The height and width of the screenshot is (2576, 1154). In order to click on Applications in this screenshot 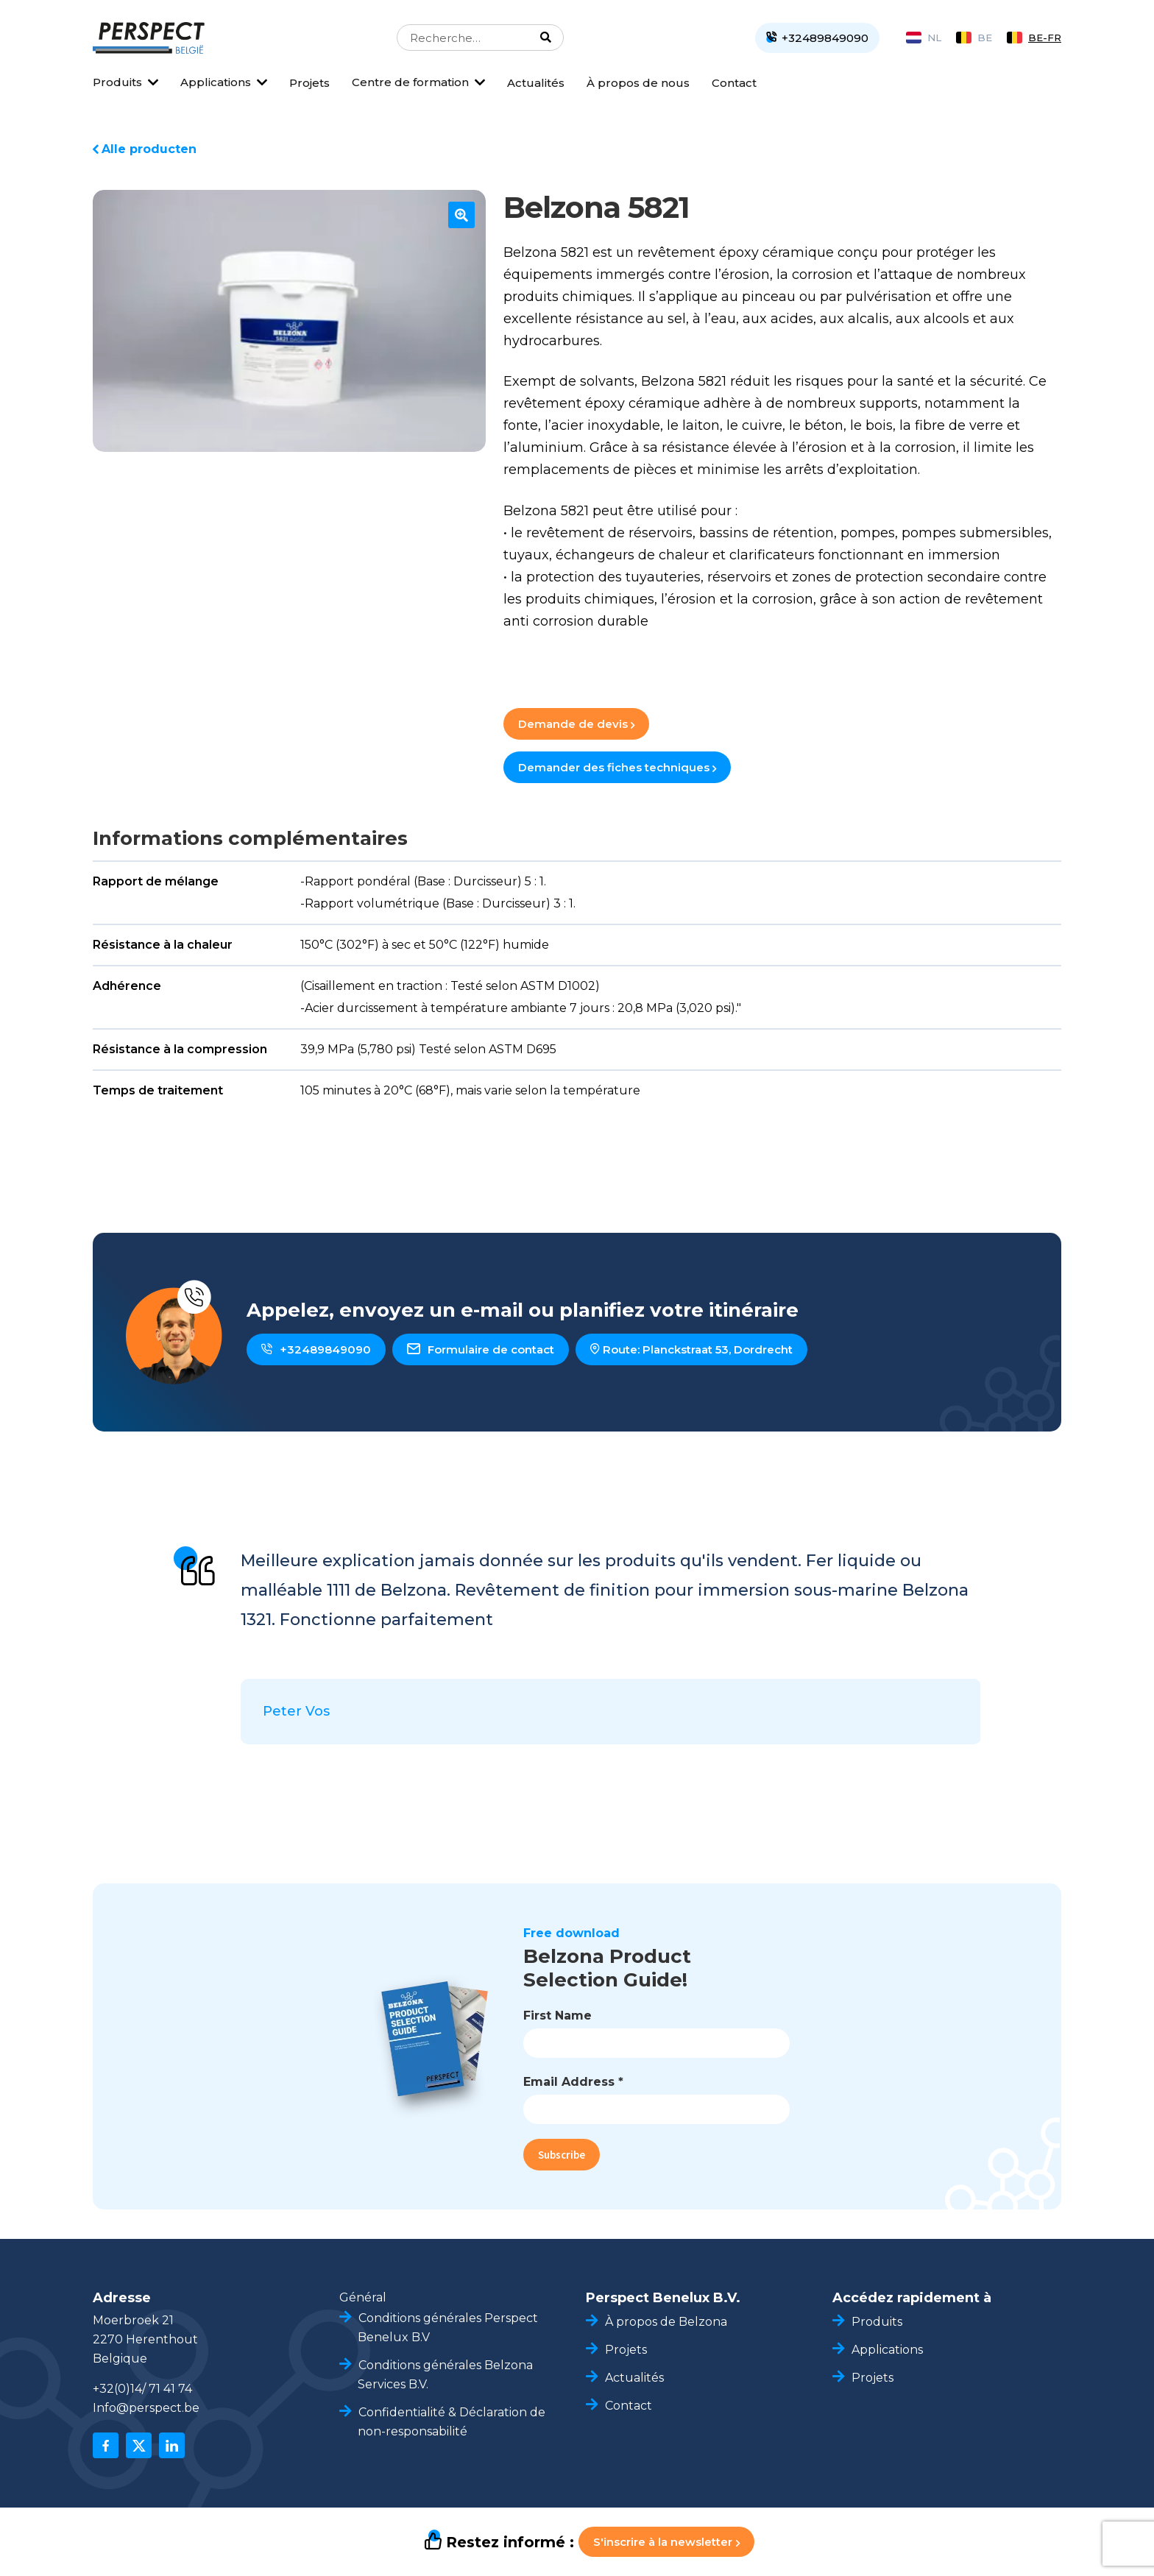, I will do `click(215, 82)`.